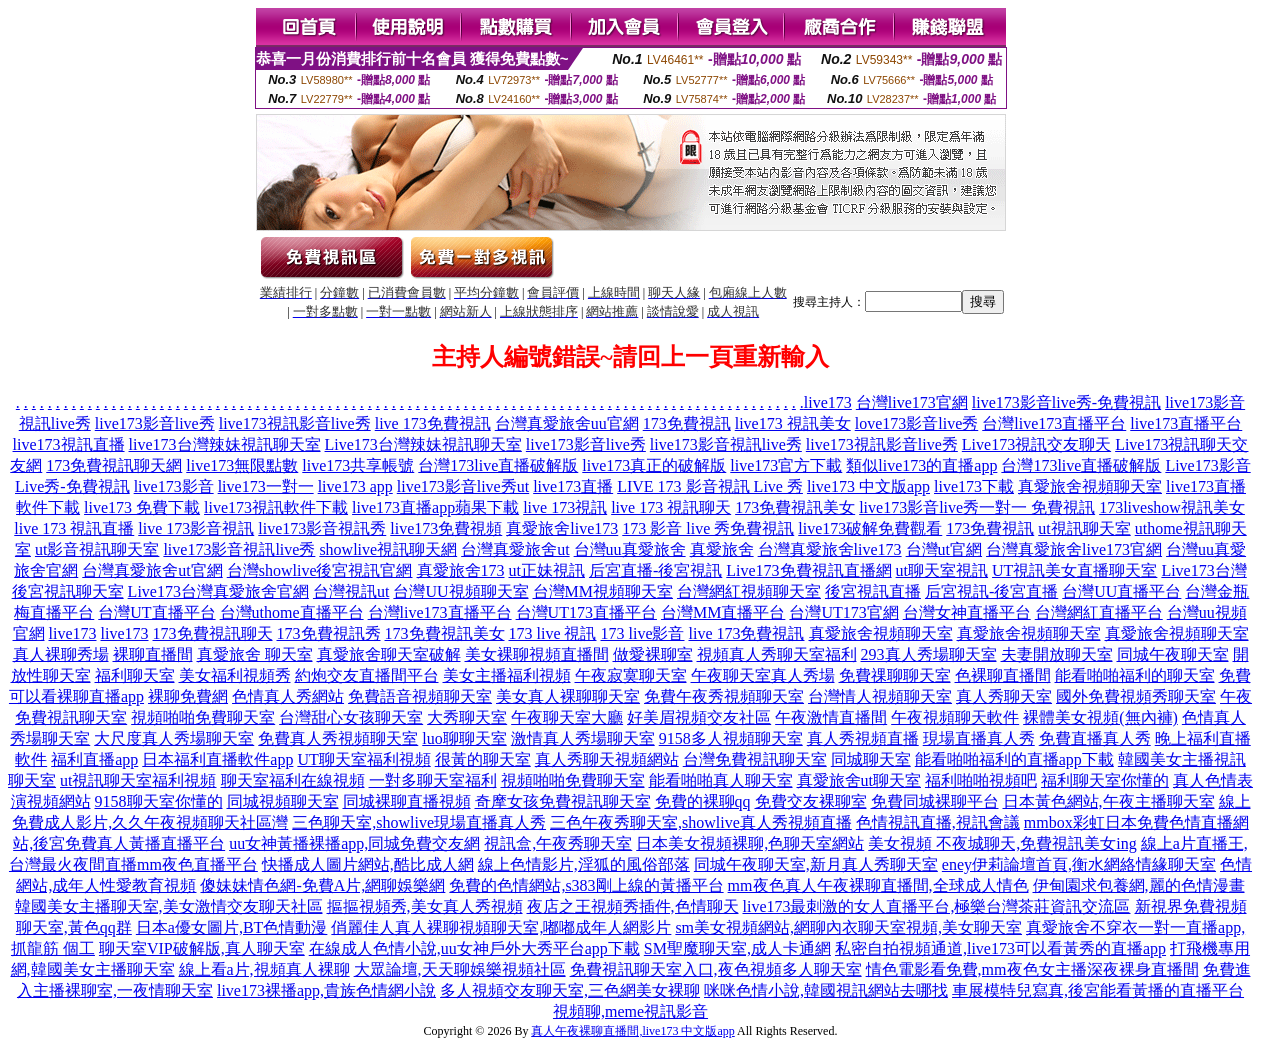 This screenshot has width=1261, height=1047. I want to click on live173台灣辣妹視訊聊天室, so click(225, 444).